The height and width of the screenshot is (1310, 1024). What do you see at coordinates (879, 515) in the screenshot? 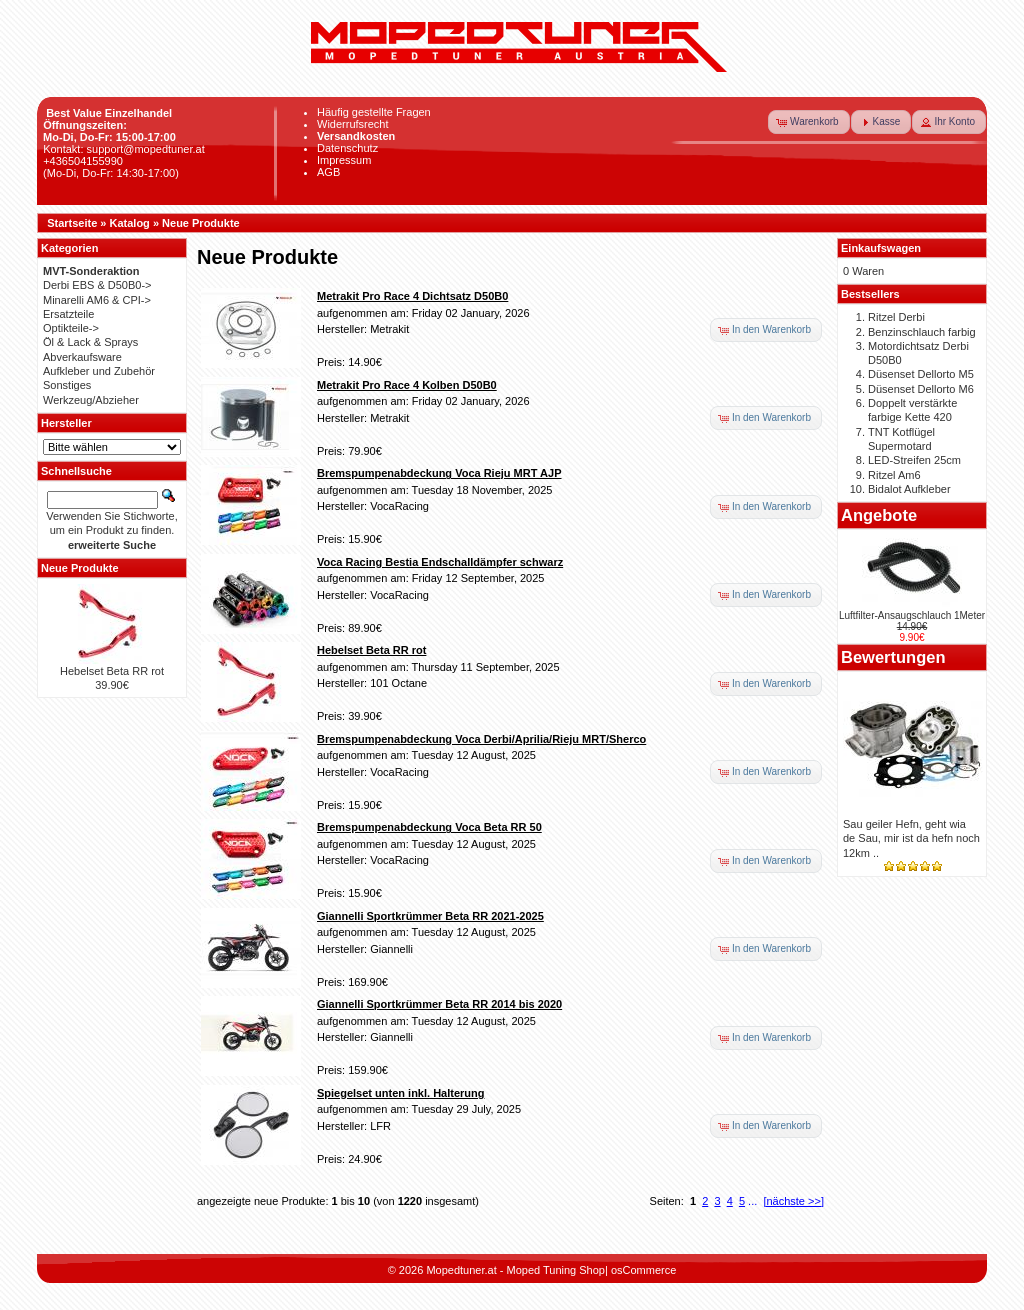
I see `Angebote` at bounding box center [879, 515].